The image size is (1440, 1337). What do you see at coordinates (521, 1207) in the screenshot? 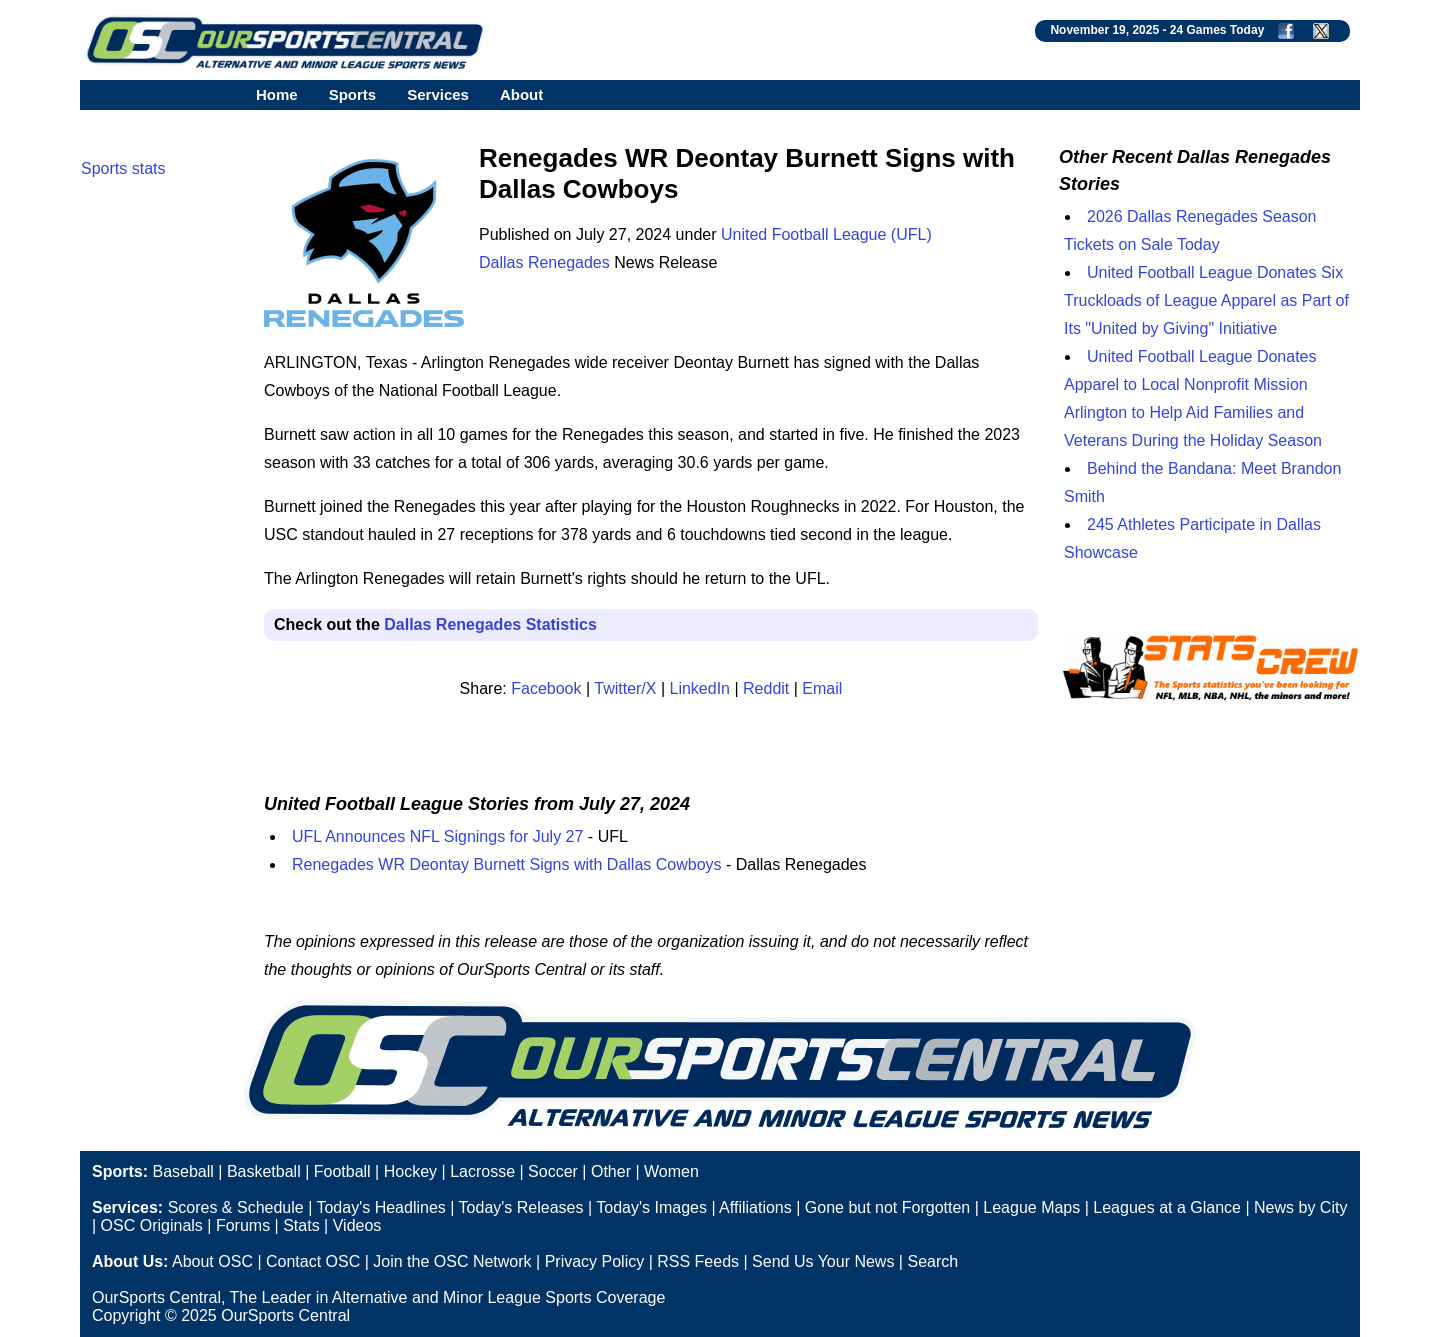
I see `Today's Releases` at bounding box center [521, 1207].